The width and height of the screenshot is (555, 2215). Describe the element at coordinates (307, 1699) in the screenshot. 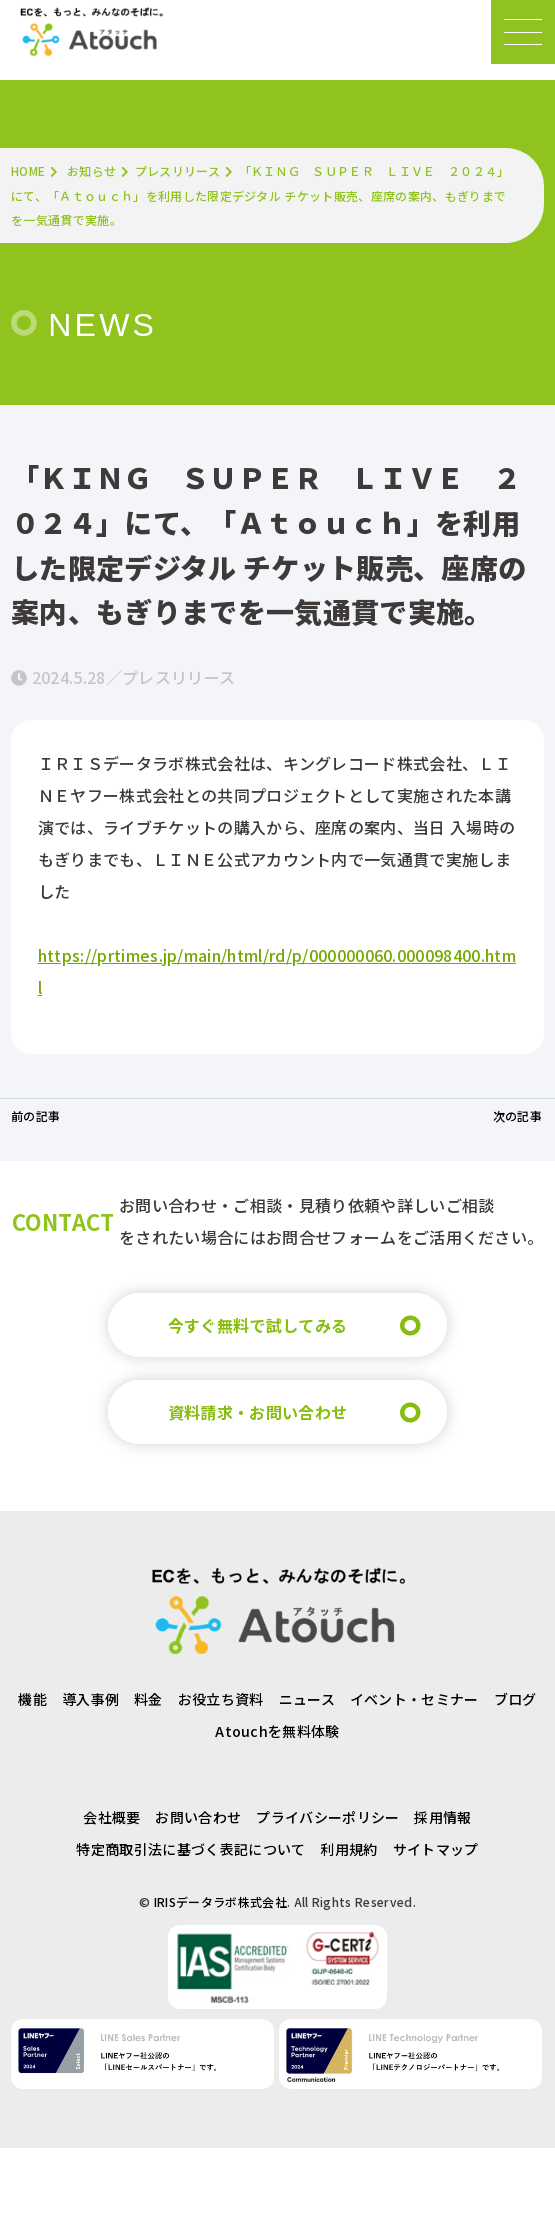

I see `ニュース` at that location.